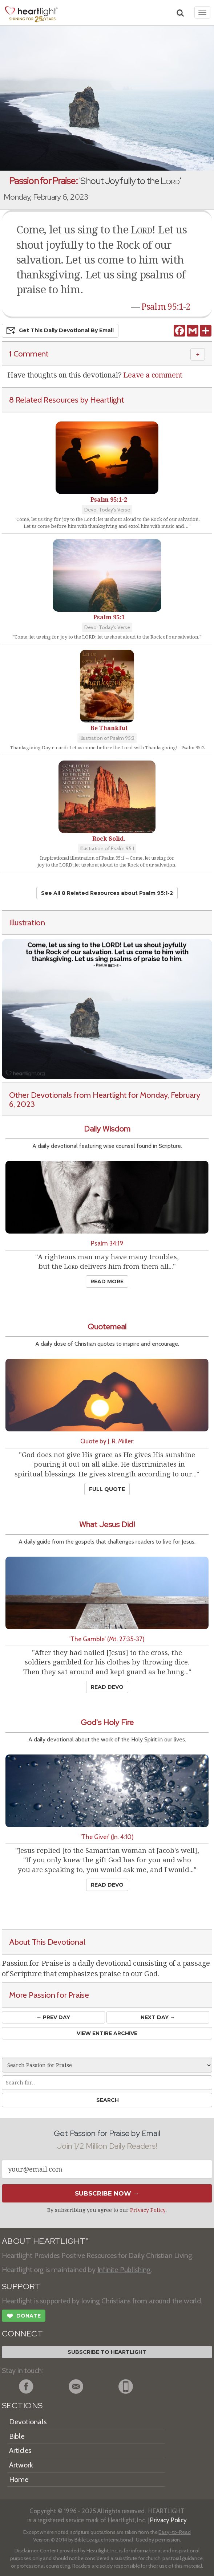  What do you see at coordinates (28, 2421) in the screenshot?
I see `Devotionals` at bounding box center [28, 2421].